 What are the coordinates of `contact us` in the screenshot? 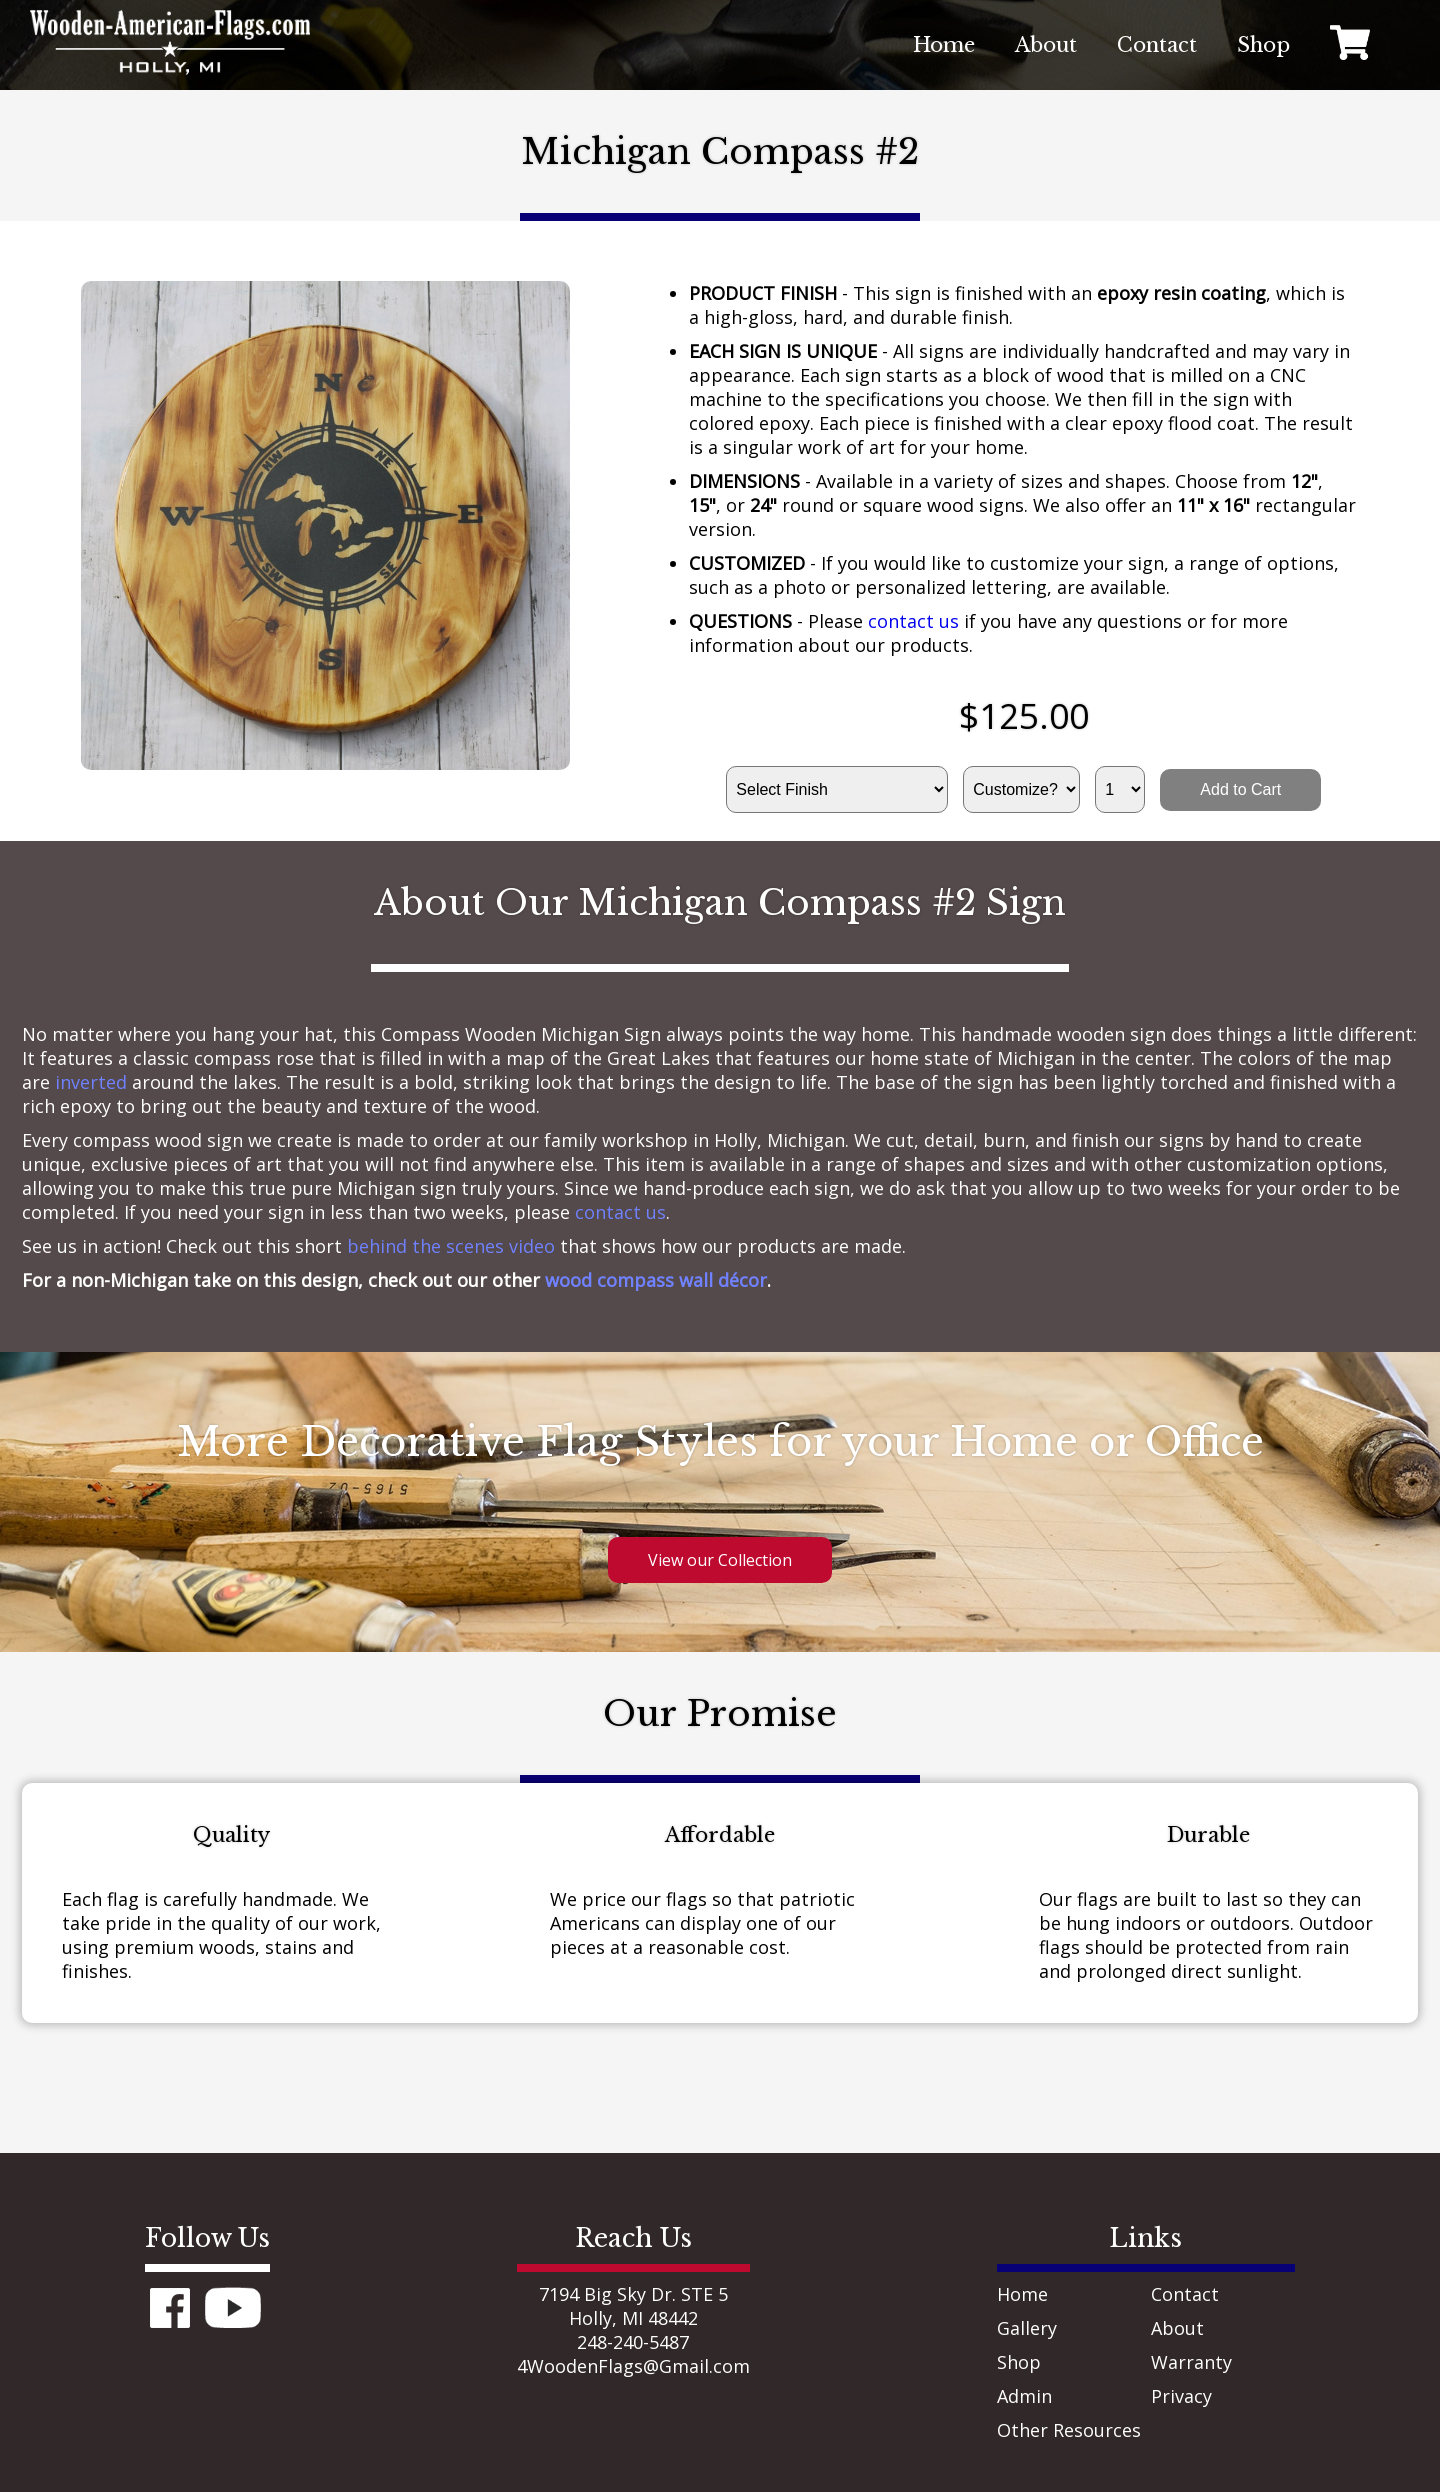 It's located at (913, 621).